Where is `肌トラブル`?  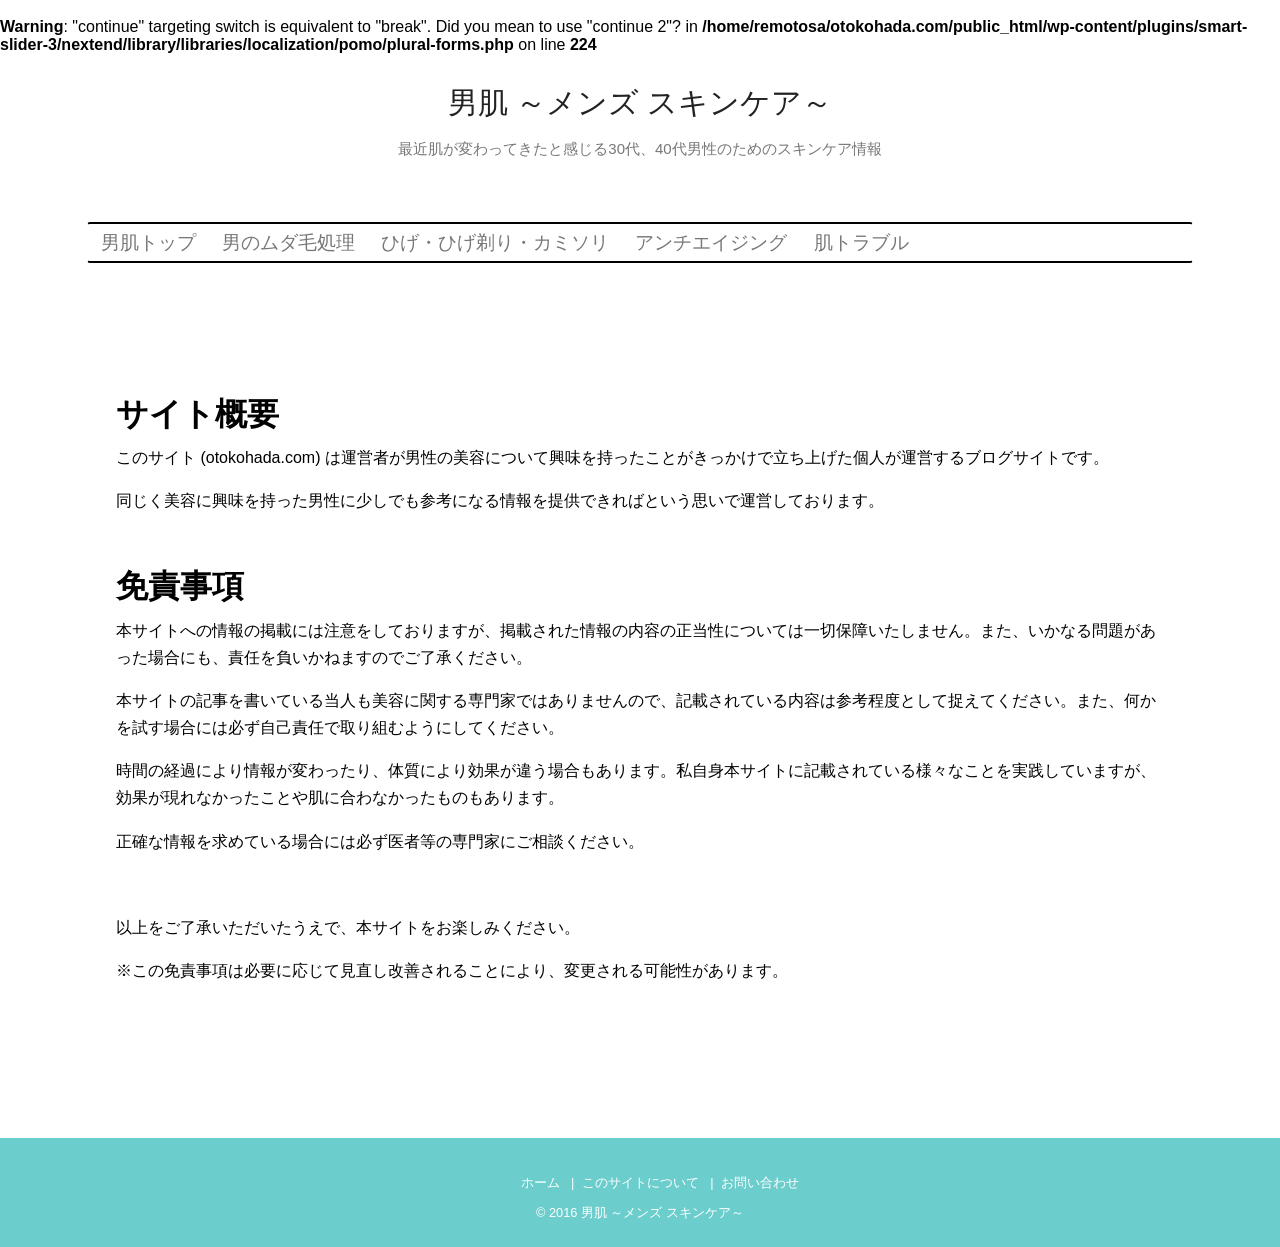 肌トラブル is located at coordinates (861, 242).